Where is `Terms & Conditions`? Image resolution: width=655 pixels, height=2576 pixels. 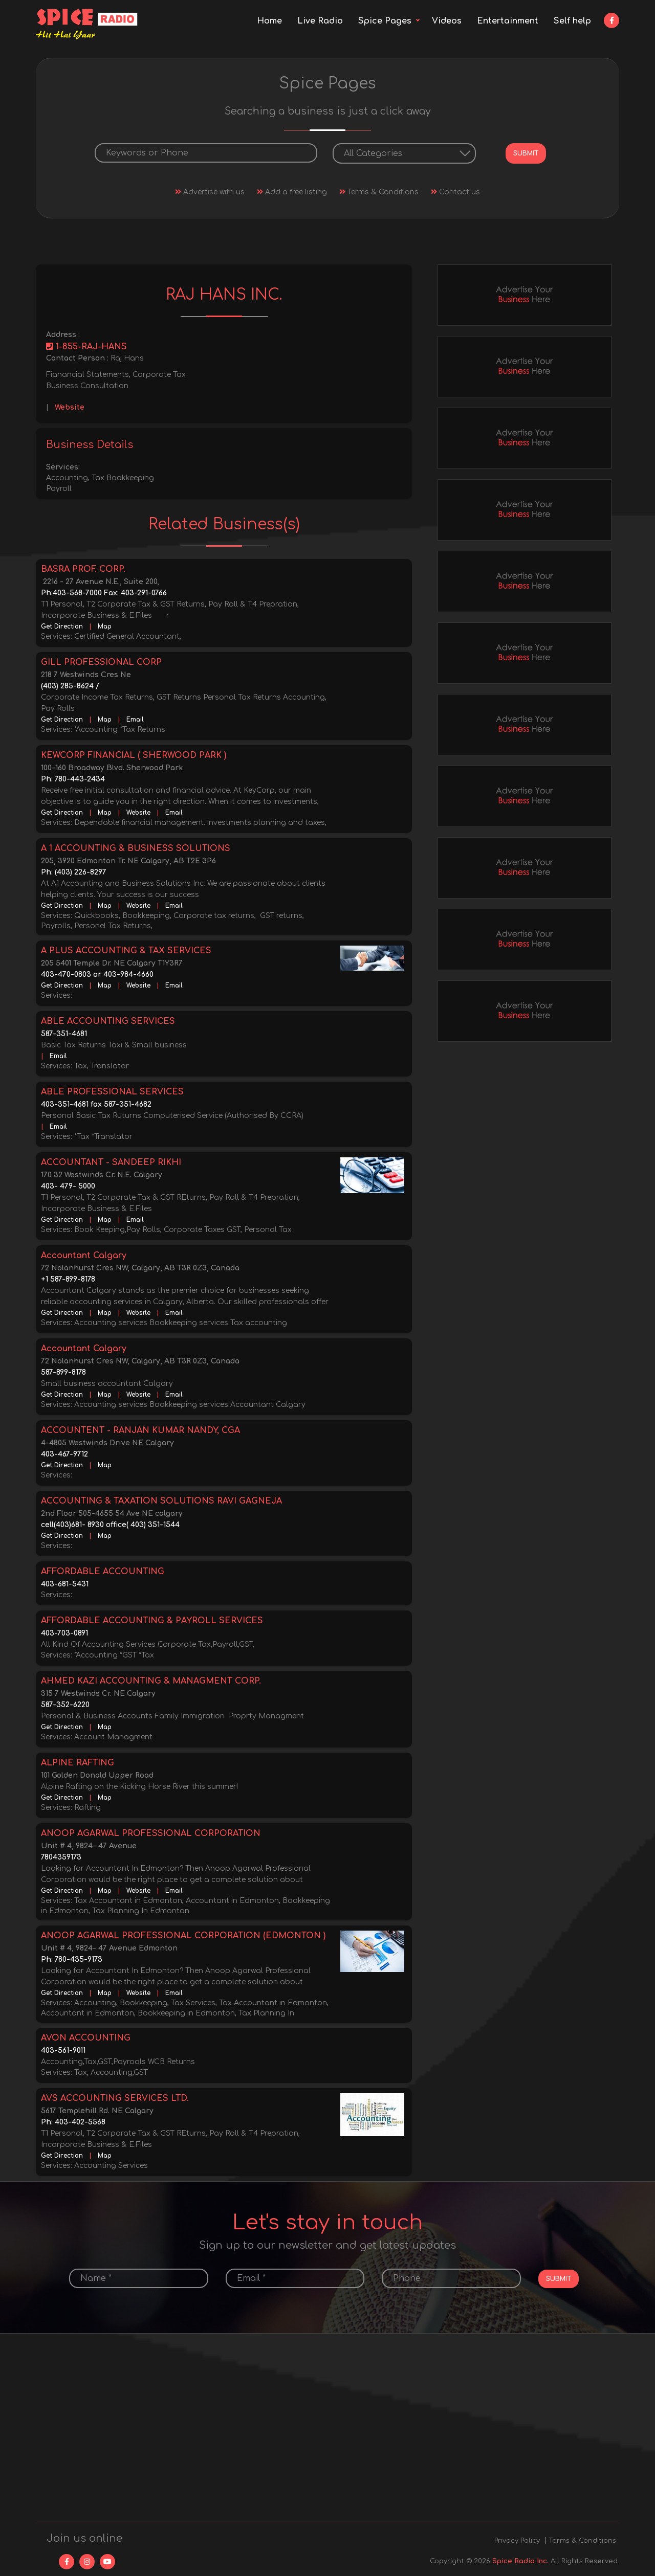
Terms & Conditions is located at coordinates (379, 191).